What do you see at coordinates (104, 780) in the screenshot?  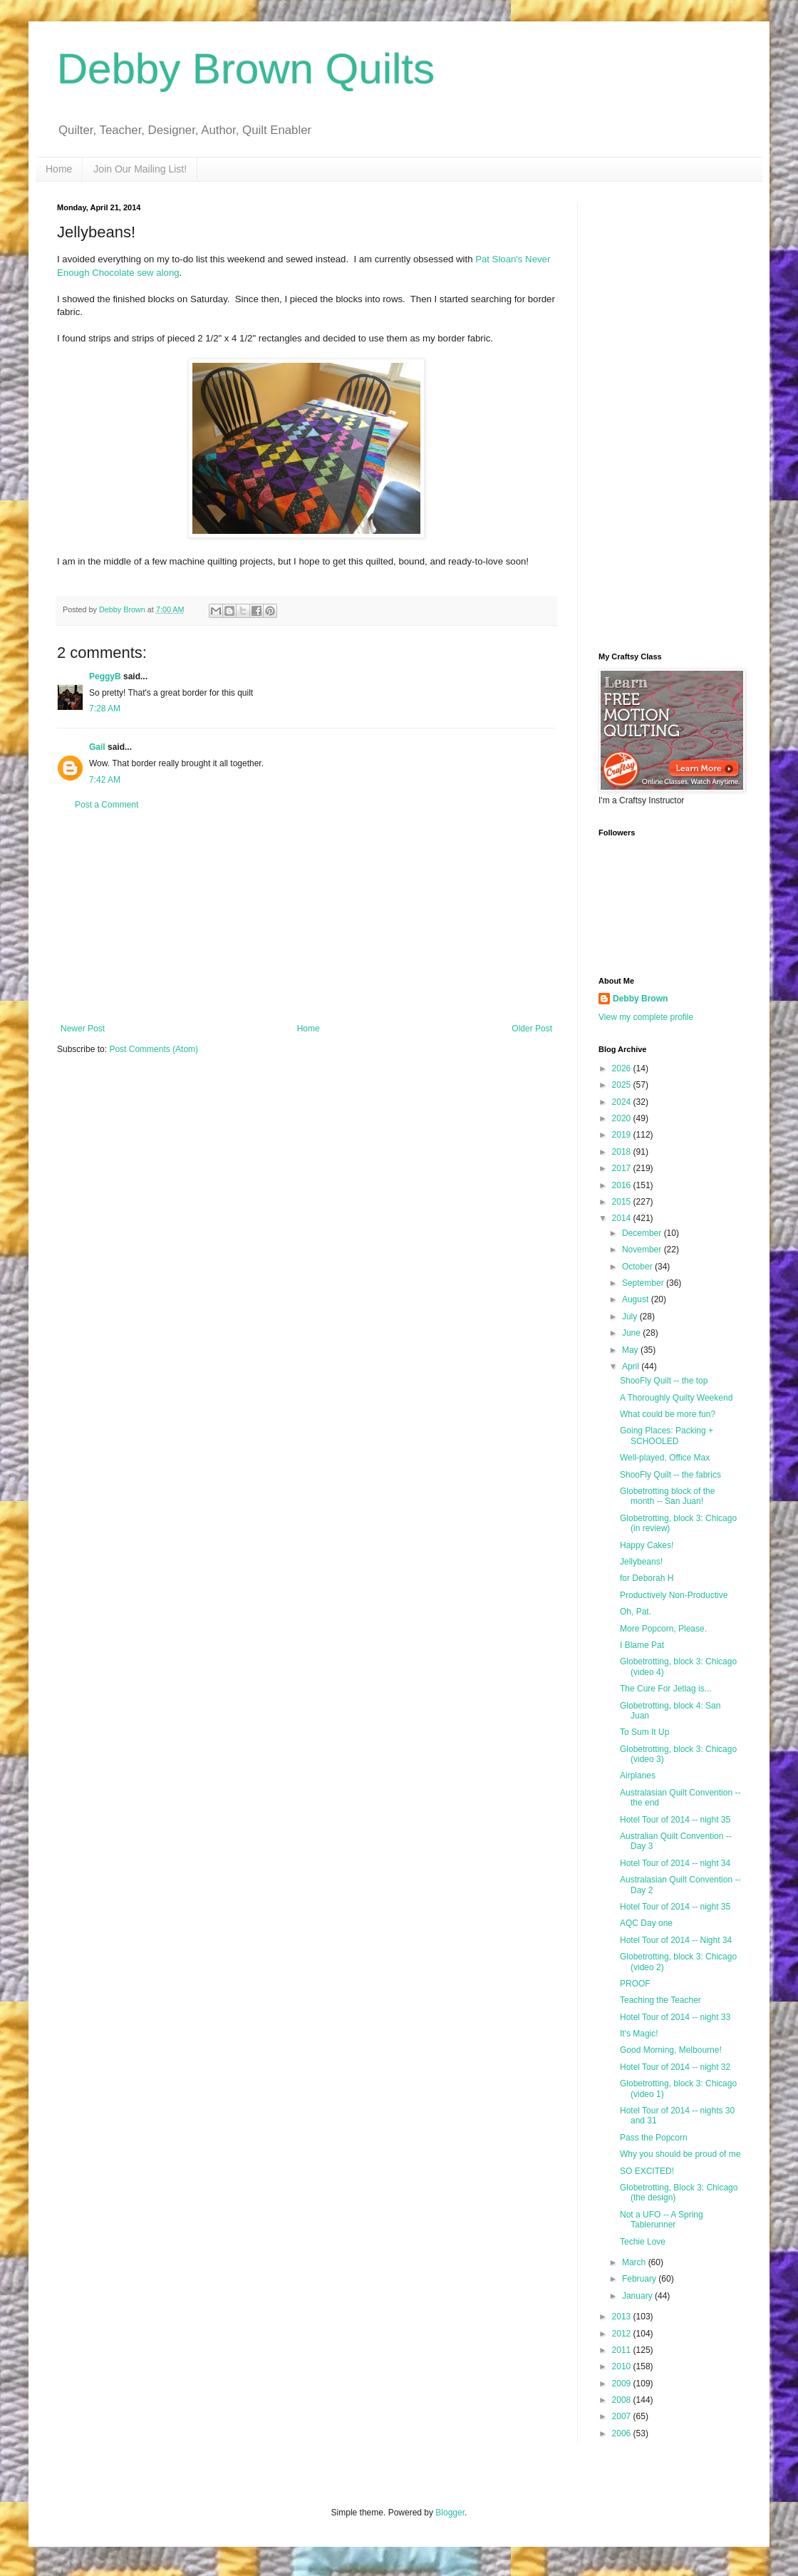 I see `7:42 AM` at bounding box center [104, 780].